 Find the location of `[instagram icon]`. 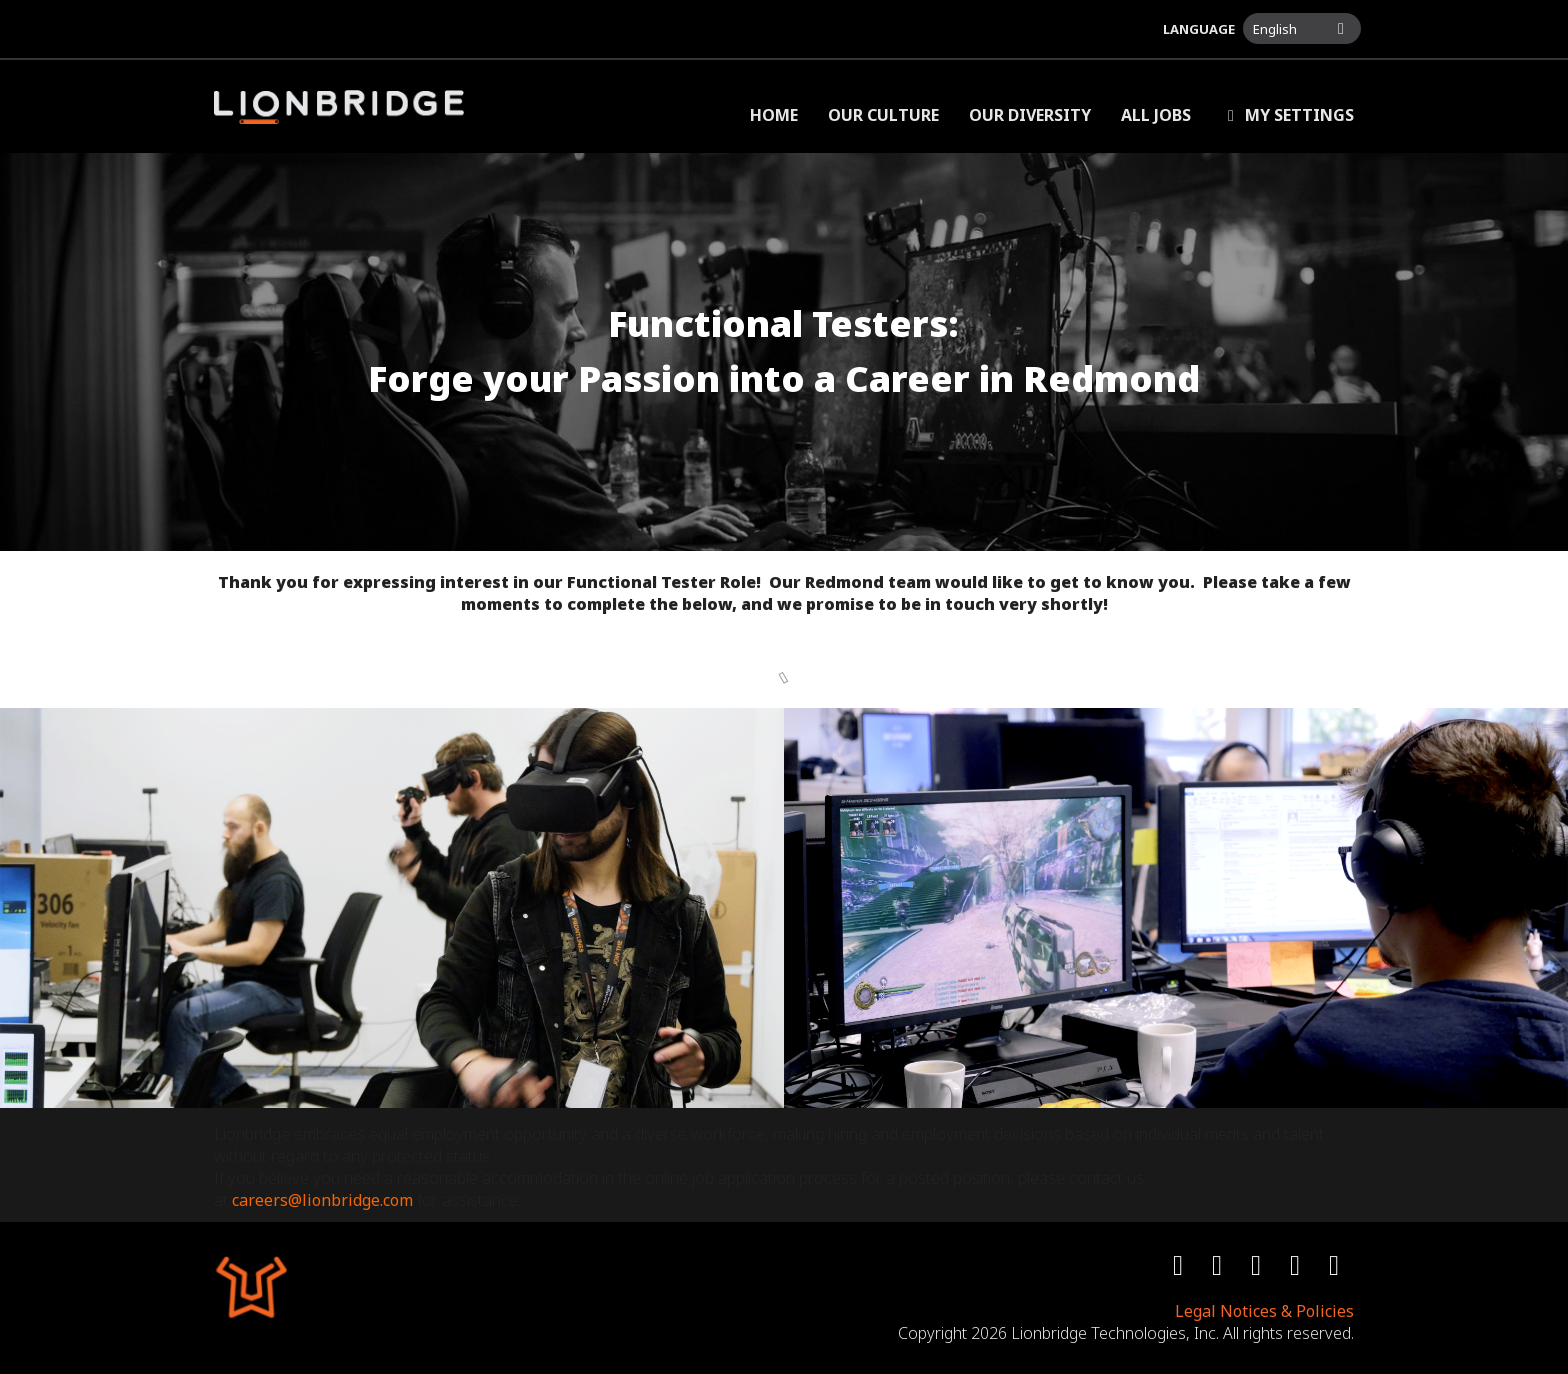

[instagram icon] is located at coordinates (1258, 1269).